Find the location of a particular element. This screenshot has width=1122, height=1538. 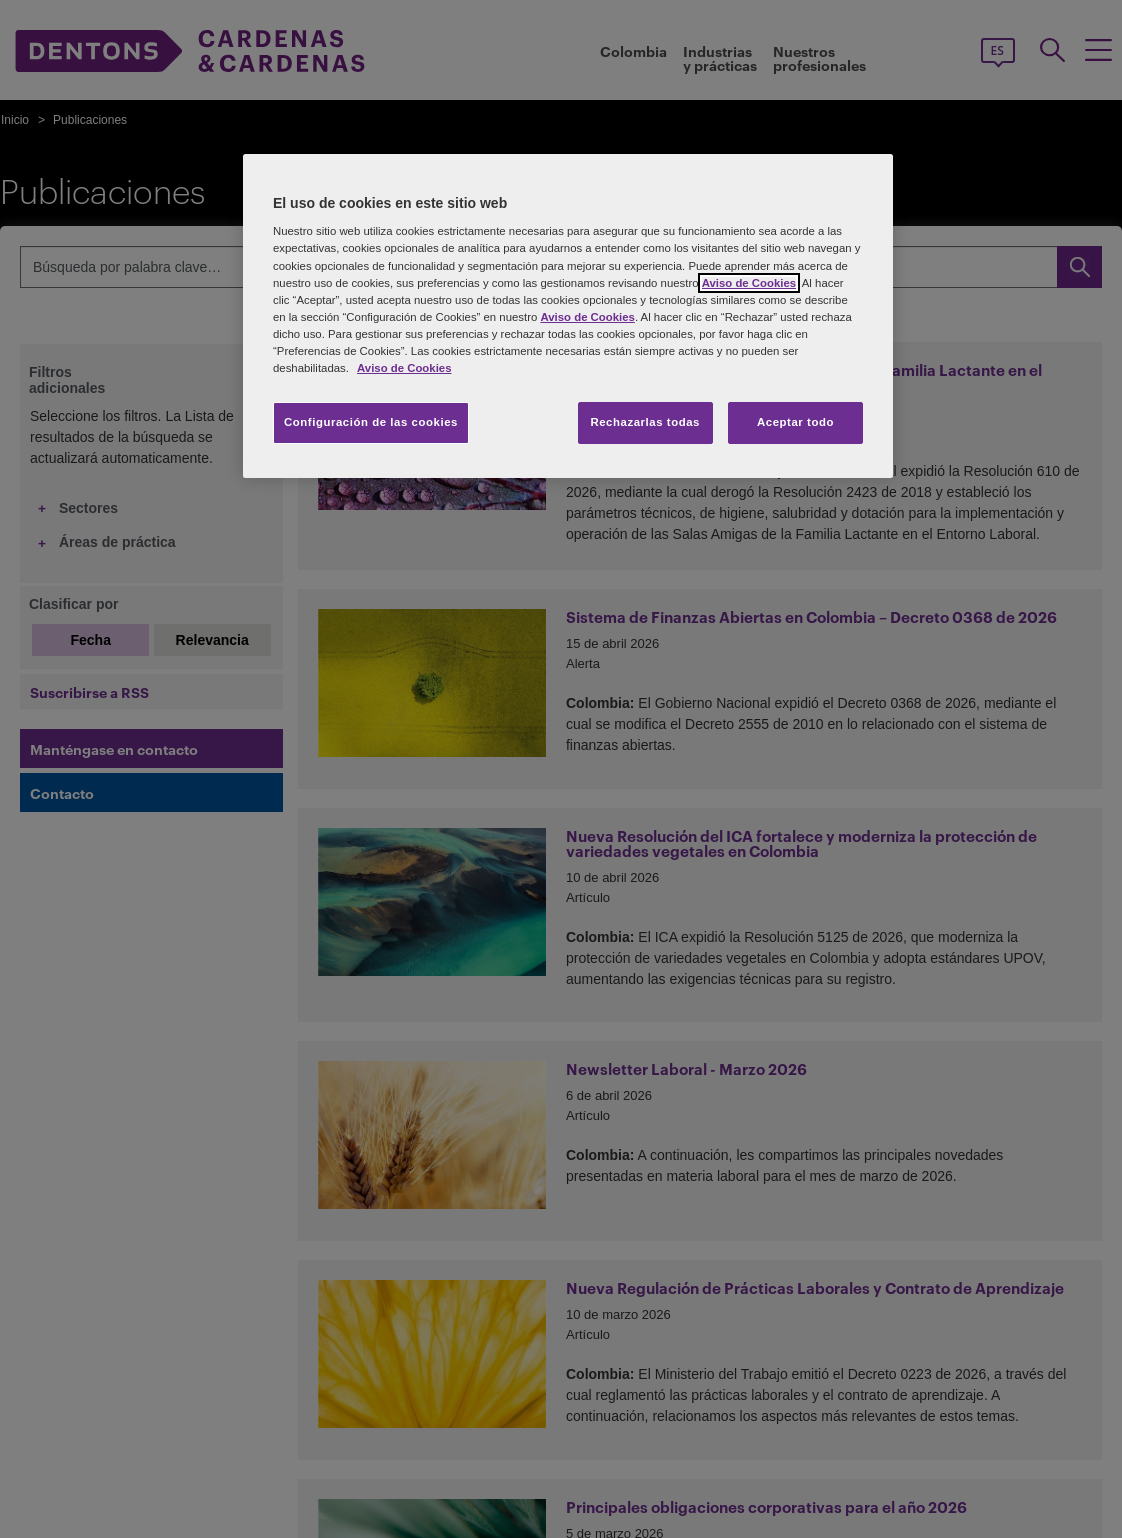

Aviso de Cookies [Más información sobre su privacidad, se abre en una nueva pestaña] is located at coordinates (404, 368).